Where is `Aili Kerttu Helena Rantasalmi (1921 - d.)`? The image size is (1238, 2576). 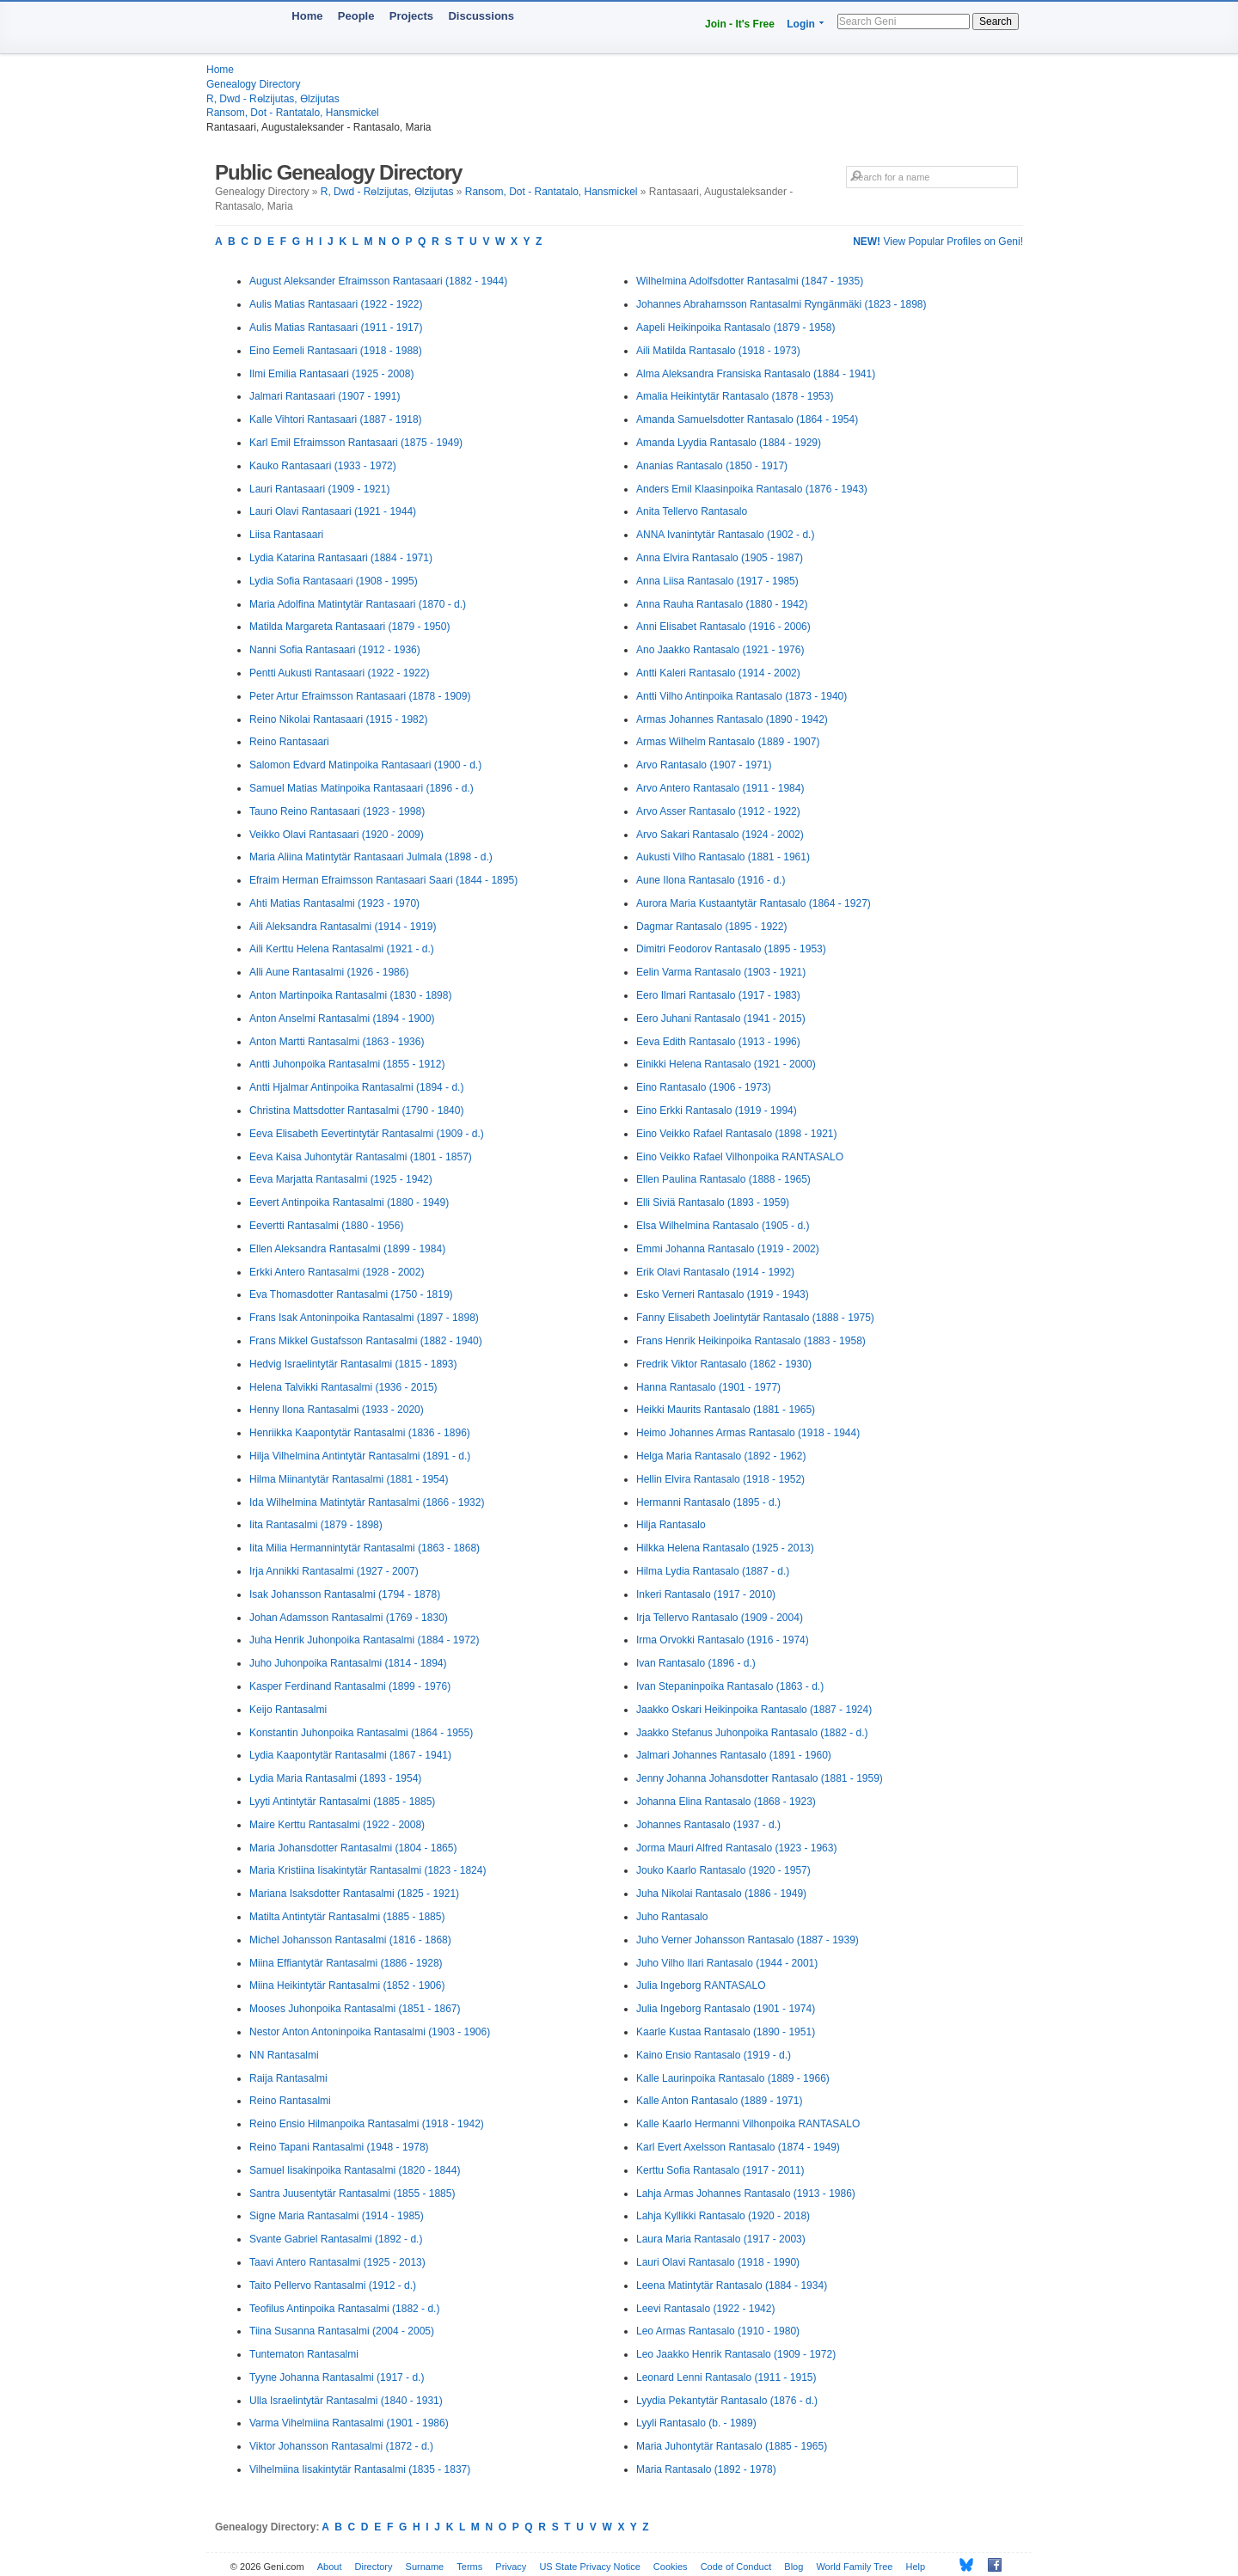
Aili Kerttu Helena Rantasalmi (1921 - d.) is located at coordinates (341, 949).